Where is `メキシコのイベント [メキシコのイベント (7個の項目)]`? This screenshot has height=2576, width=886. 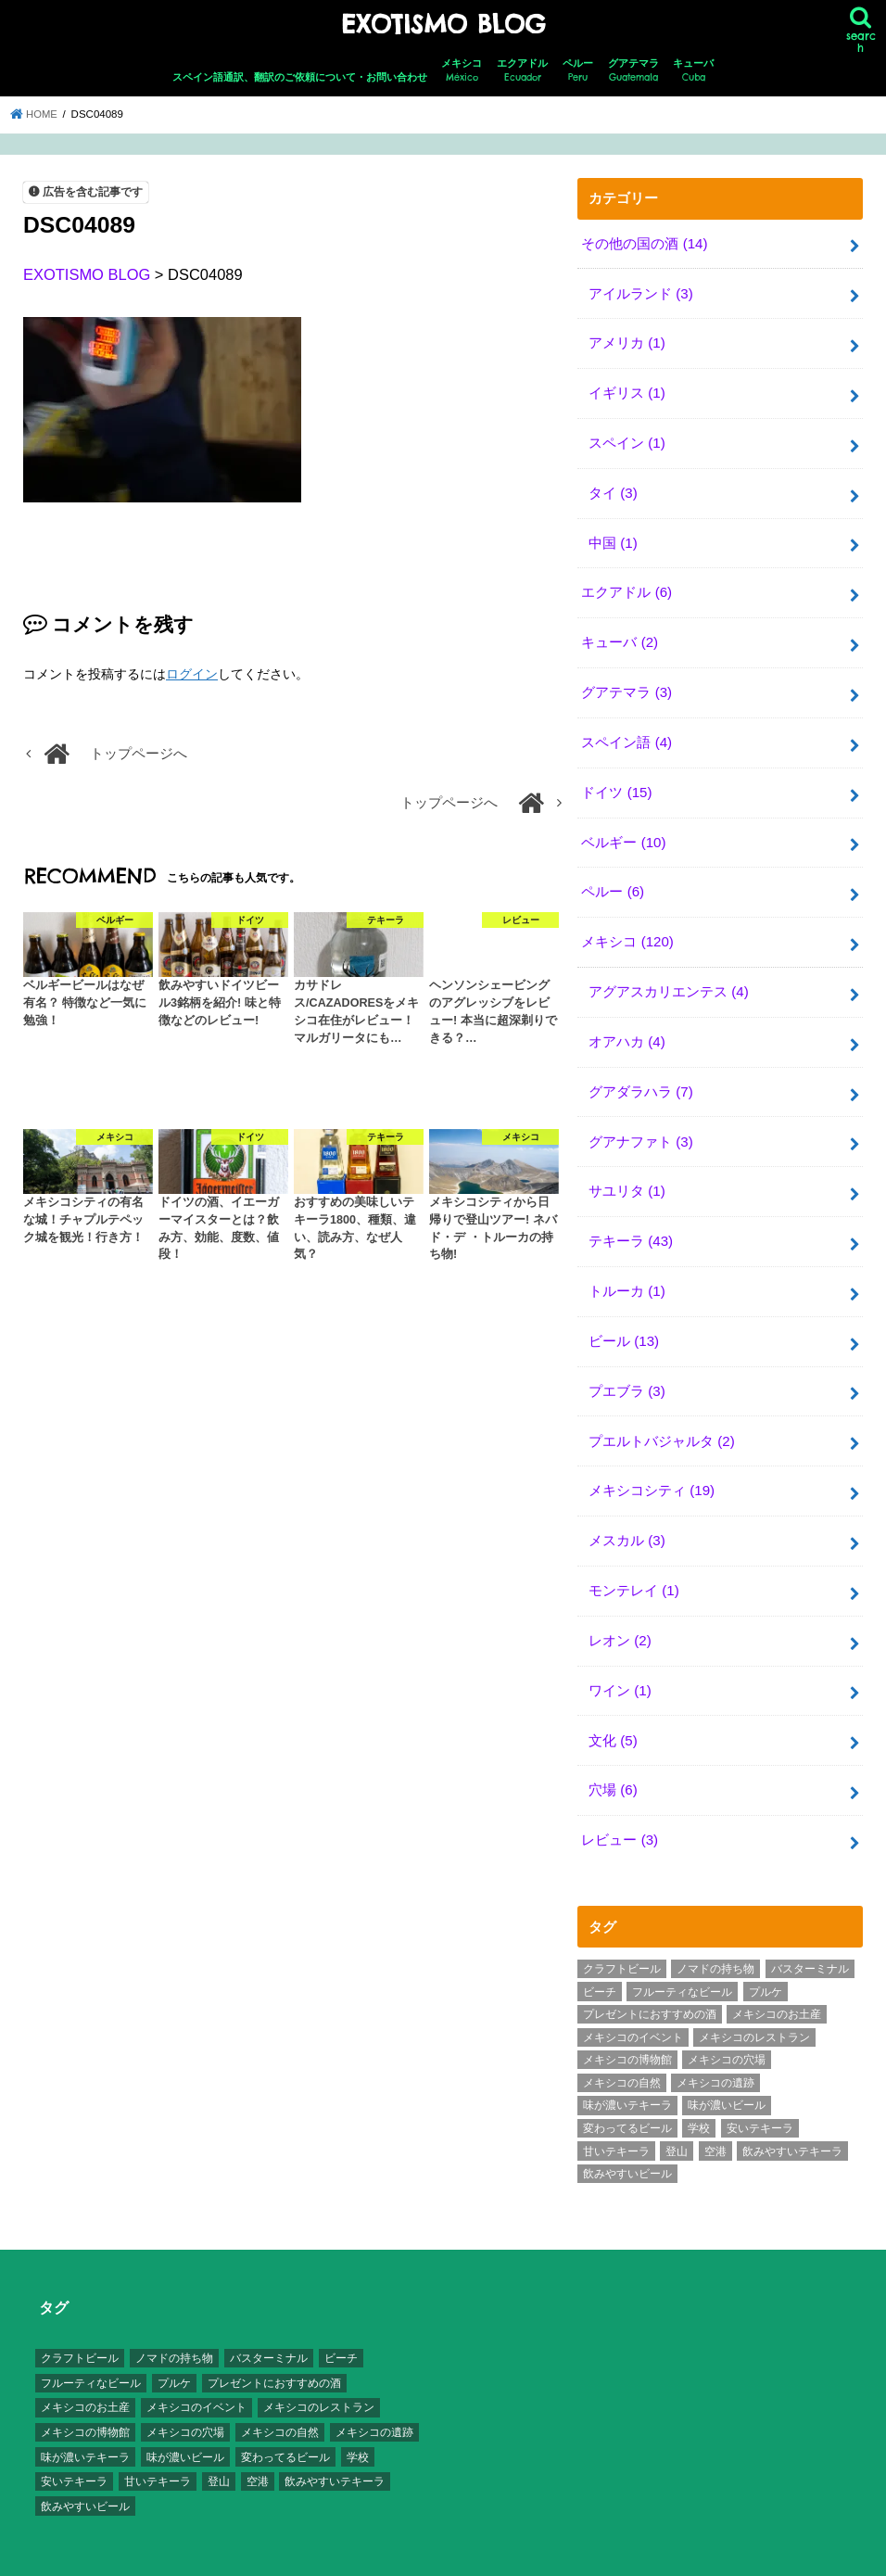 メキシコのイベント [メキシコのイベント (7個の項目)] is located at coordinates (633, 2006).